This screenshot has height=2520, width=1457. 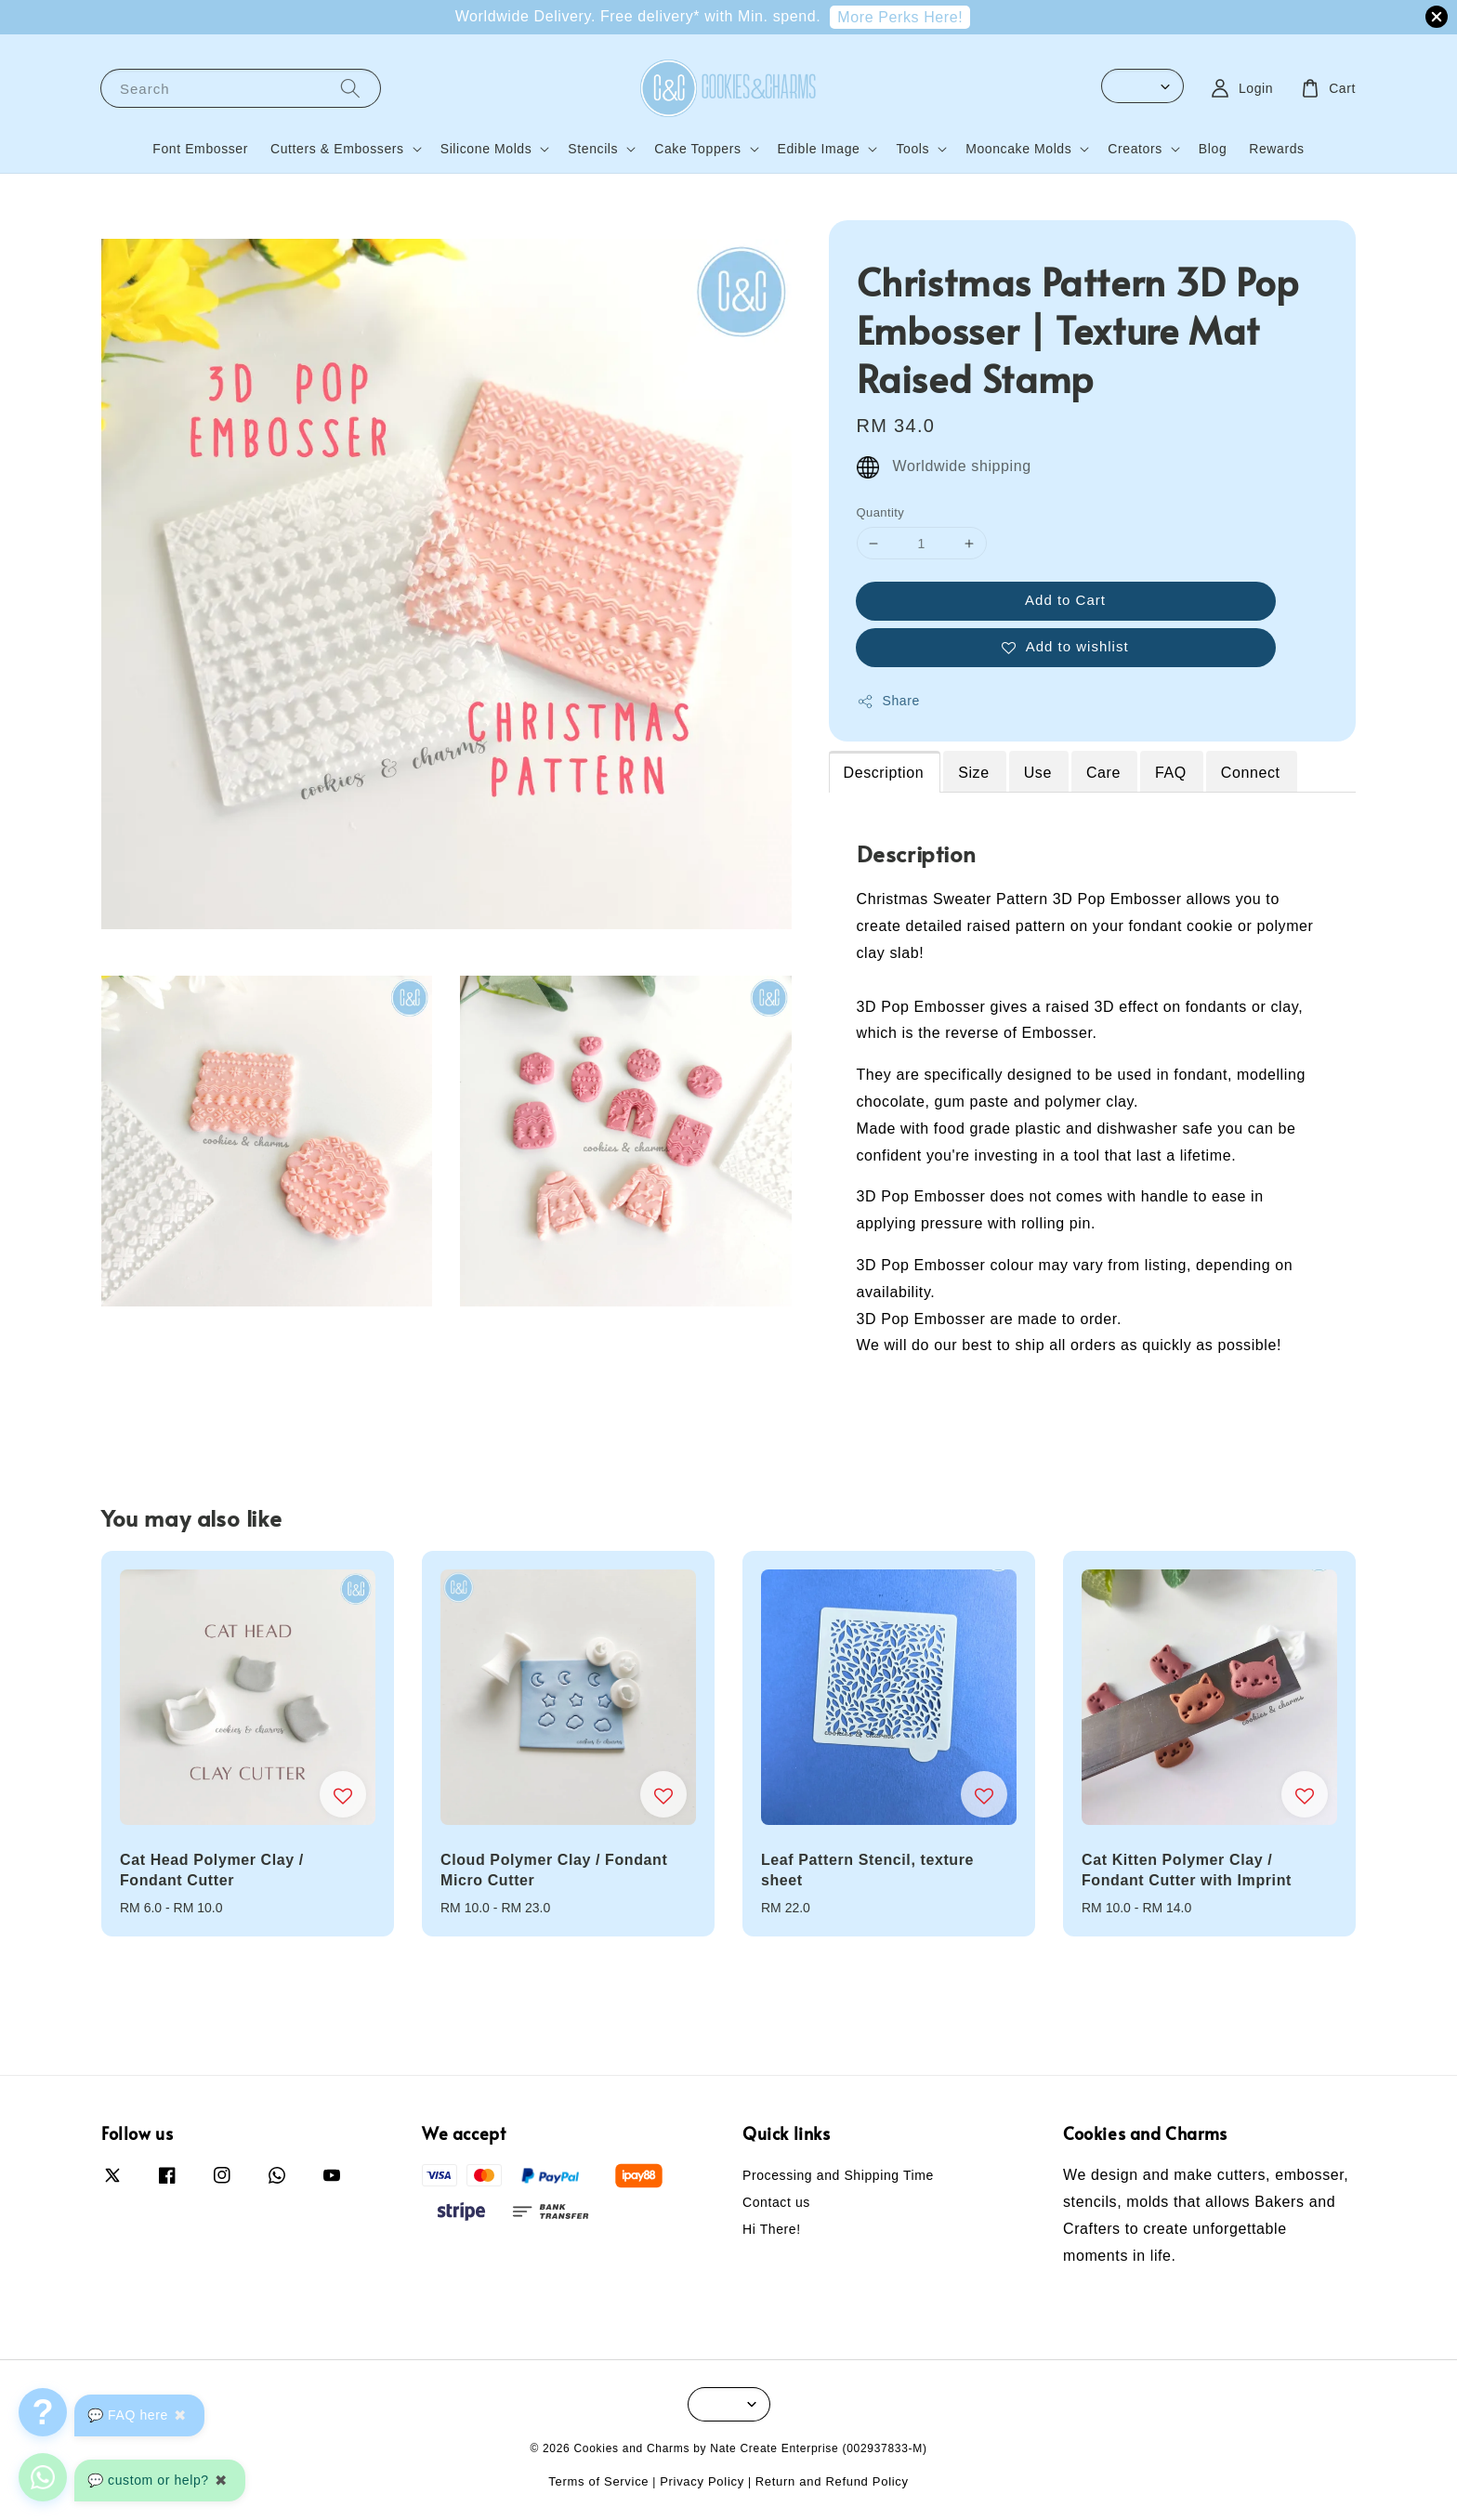 I want to click on Silicone Molds, so click(x=486, y=148).